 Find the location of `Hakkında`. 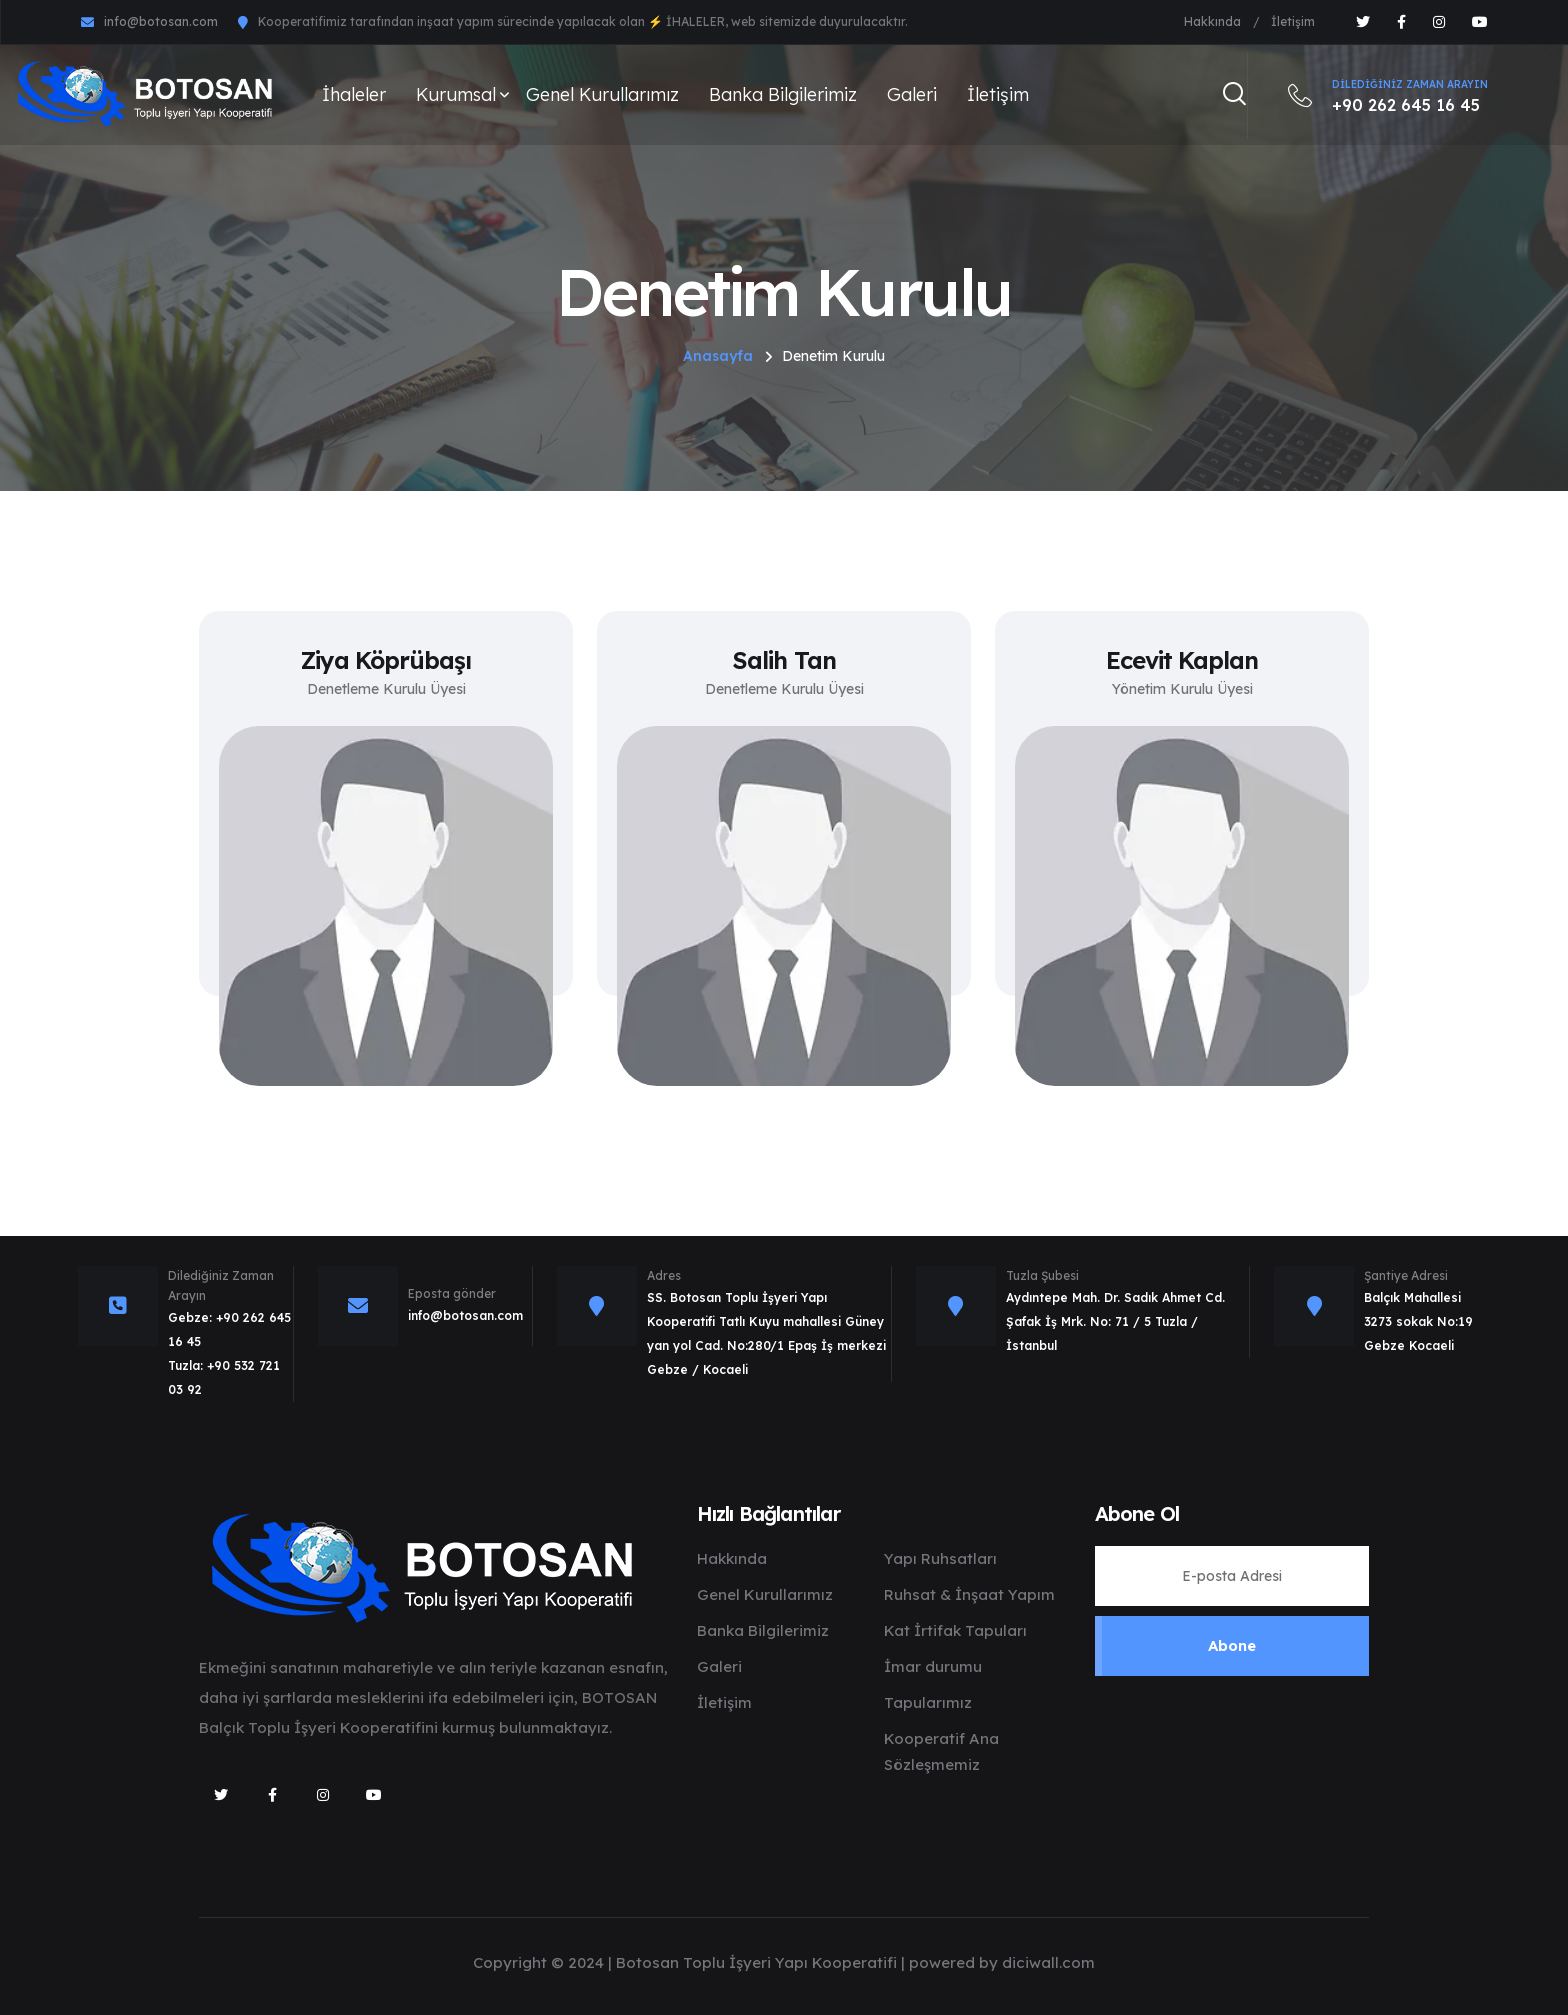

Hakkında is located at coordinates (1212, 21).